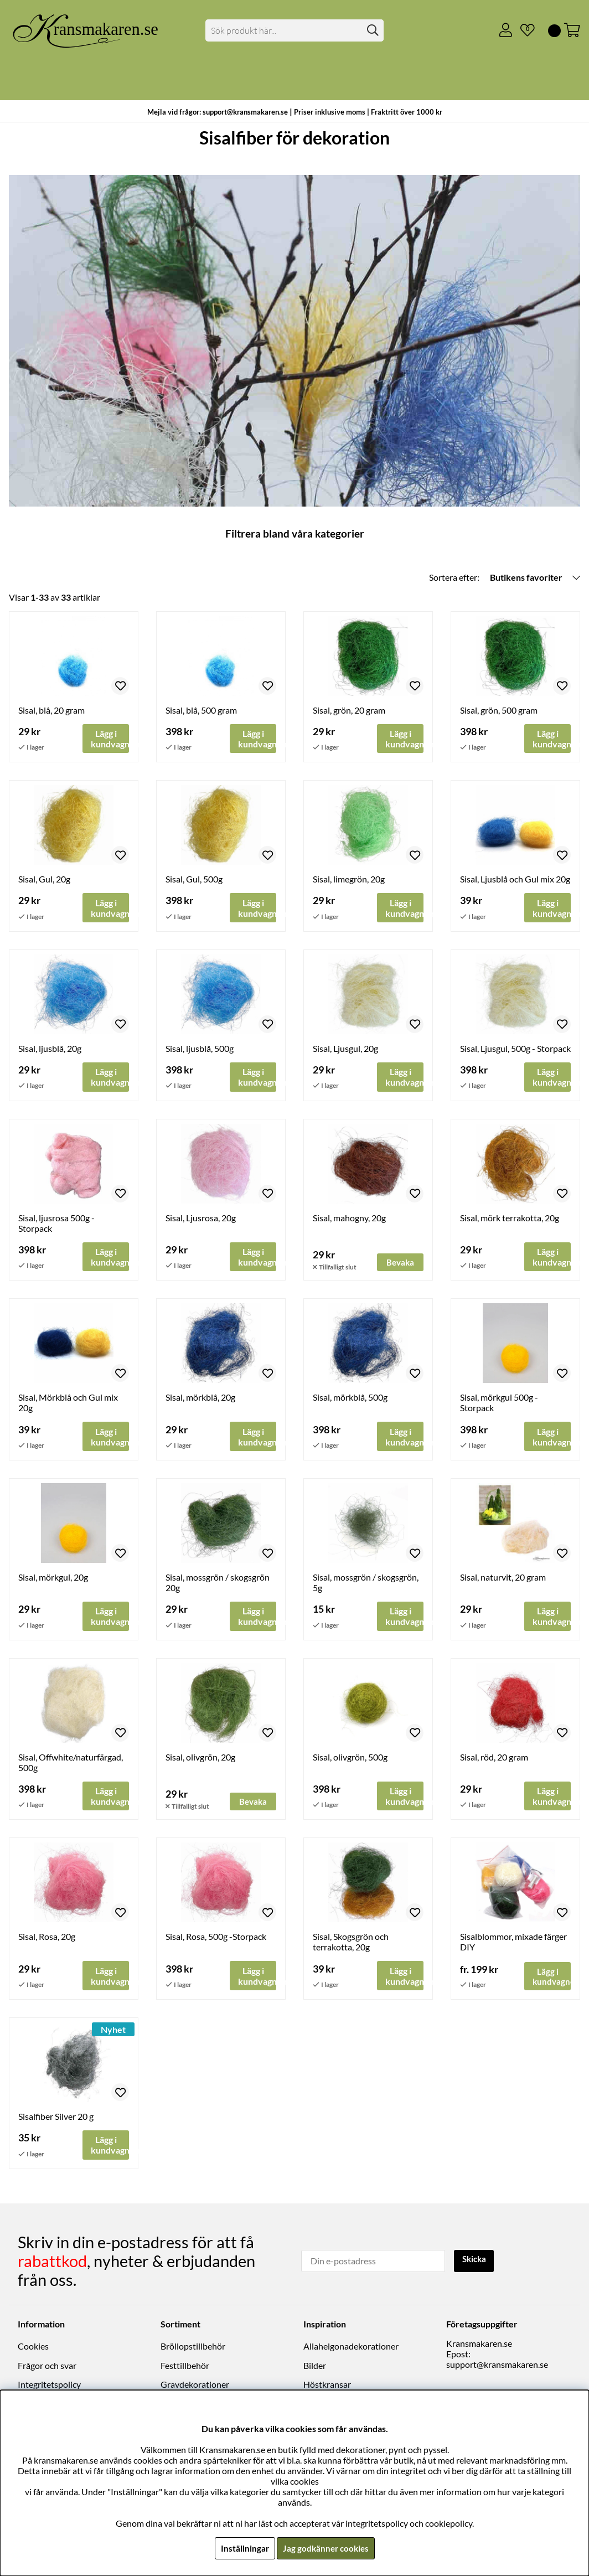  Describe the element at coordinates (53, 1581) in the screenshot. I see `Sisal, mörkgul, 20g` at that location.